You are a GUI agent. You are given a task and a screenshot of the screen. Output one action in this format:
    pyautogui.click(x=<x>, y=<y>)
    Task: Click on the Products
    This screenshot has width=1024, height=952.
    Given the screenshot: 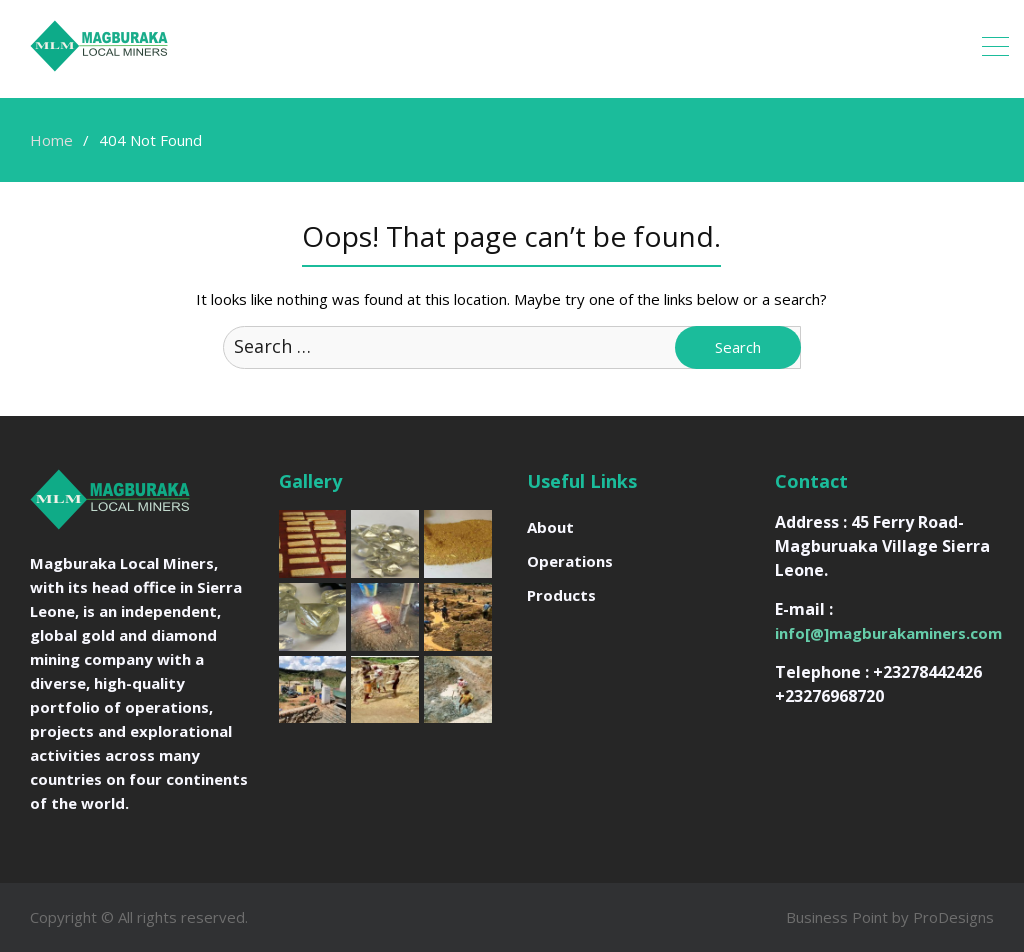 What is the action you would take?
    pyautogui.click(x=561, y=595)
    